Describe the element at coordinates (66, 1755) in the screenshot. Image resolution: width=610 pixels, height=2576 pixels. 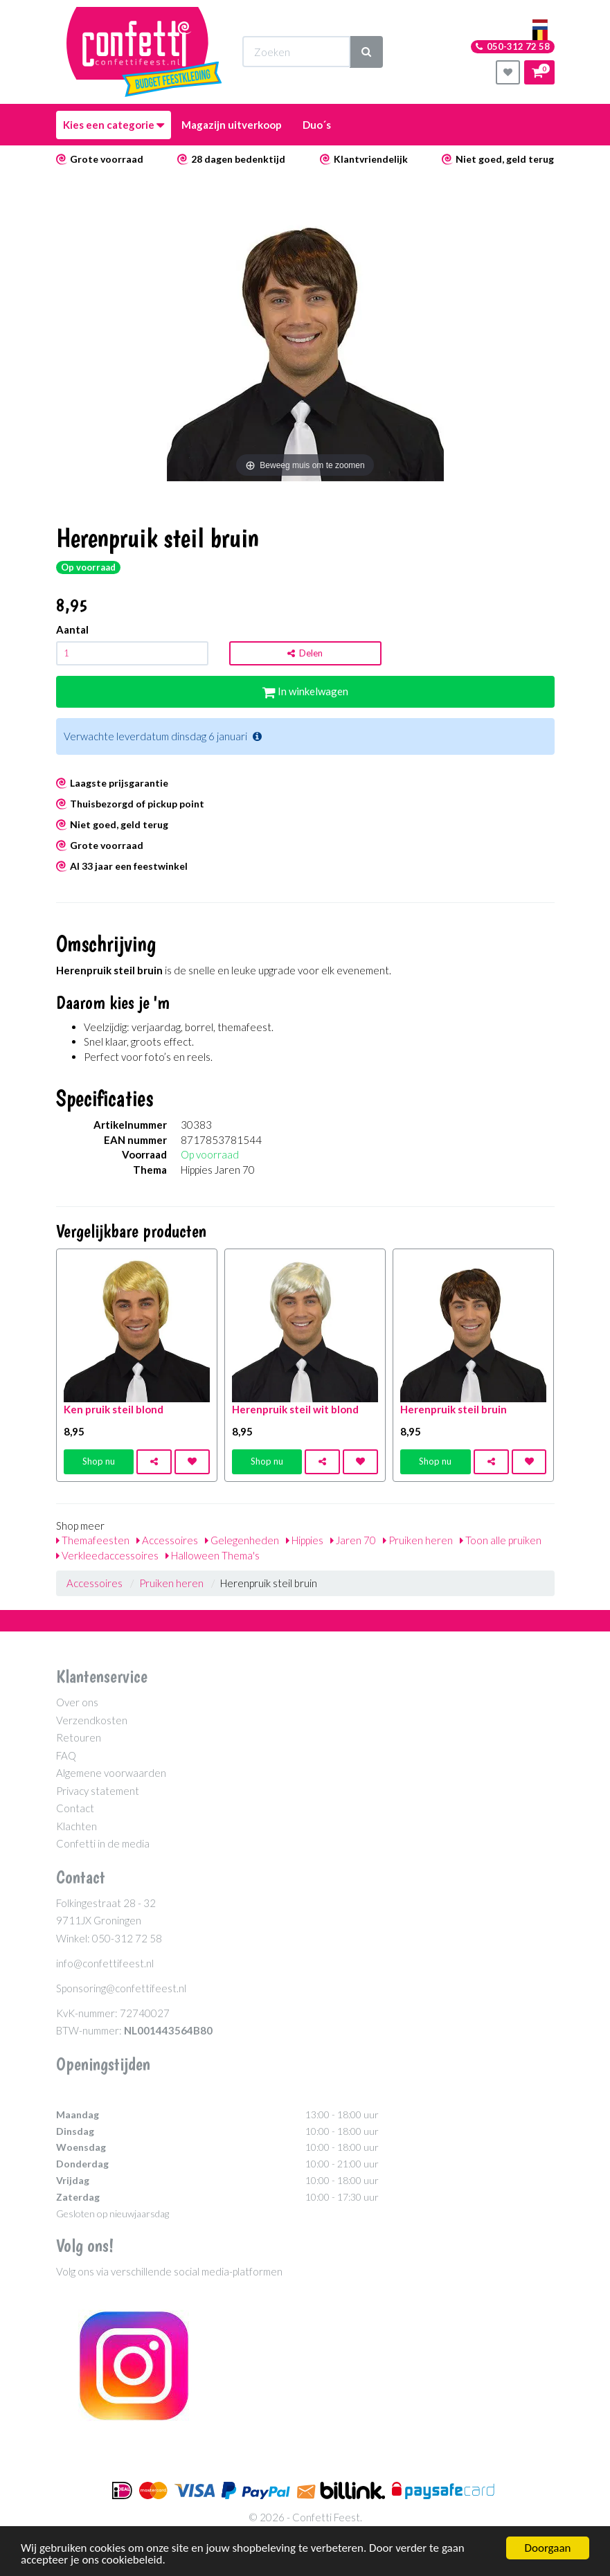
I see `FAQ` at that location.